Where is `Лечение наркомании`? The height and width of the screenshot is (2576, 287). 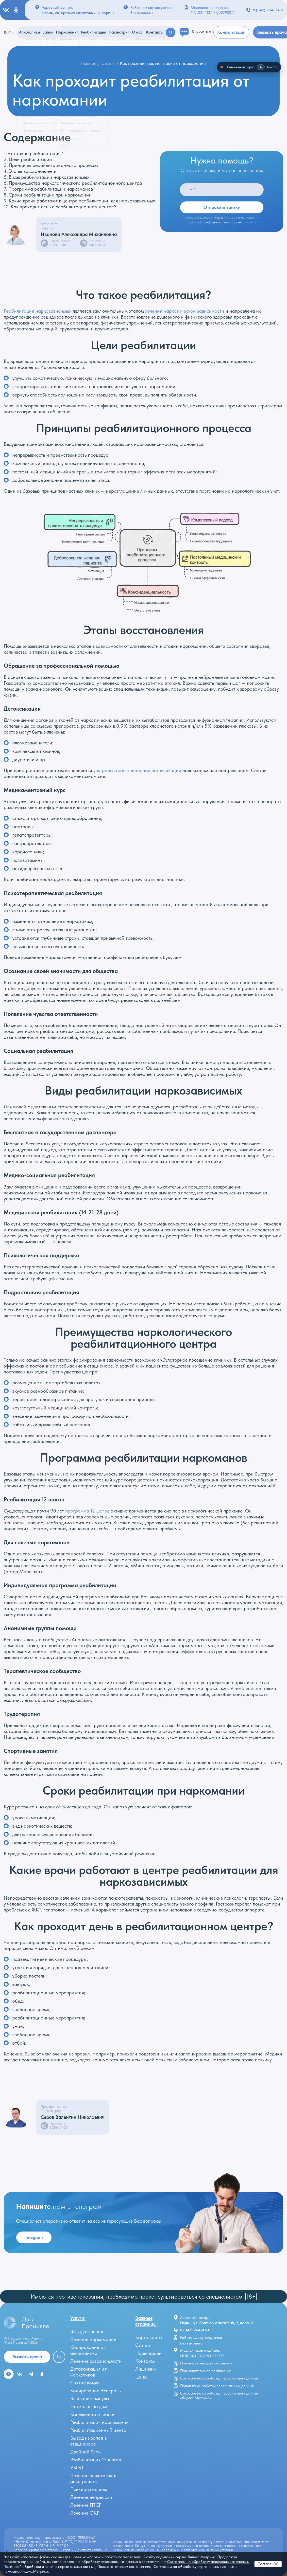
Лечение наркомании is located at coordinates (93, 2339).